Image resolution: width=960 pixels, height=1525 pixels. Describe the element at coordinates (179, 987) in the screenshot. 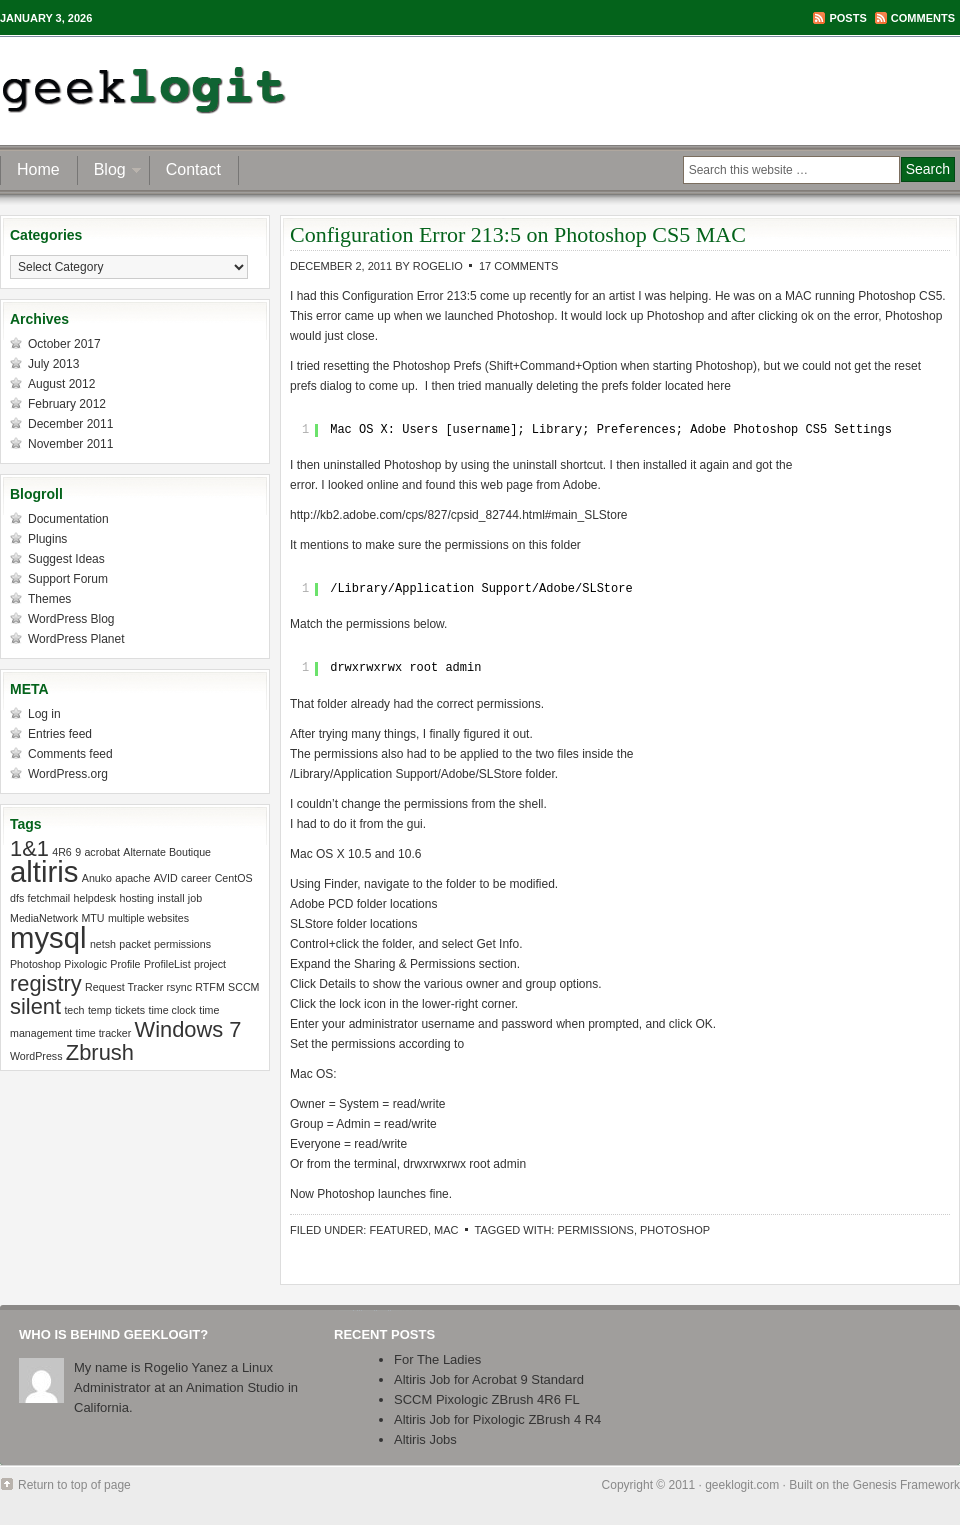

I see `rsync [rsync (1 item)]` at that location.